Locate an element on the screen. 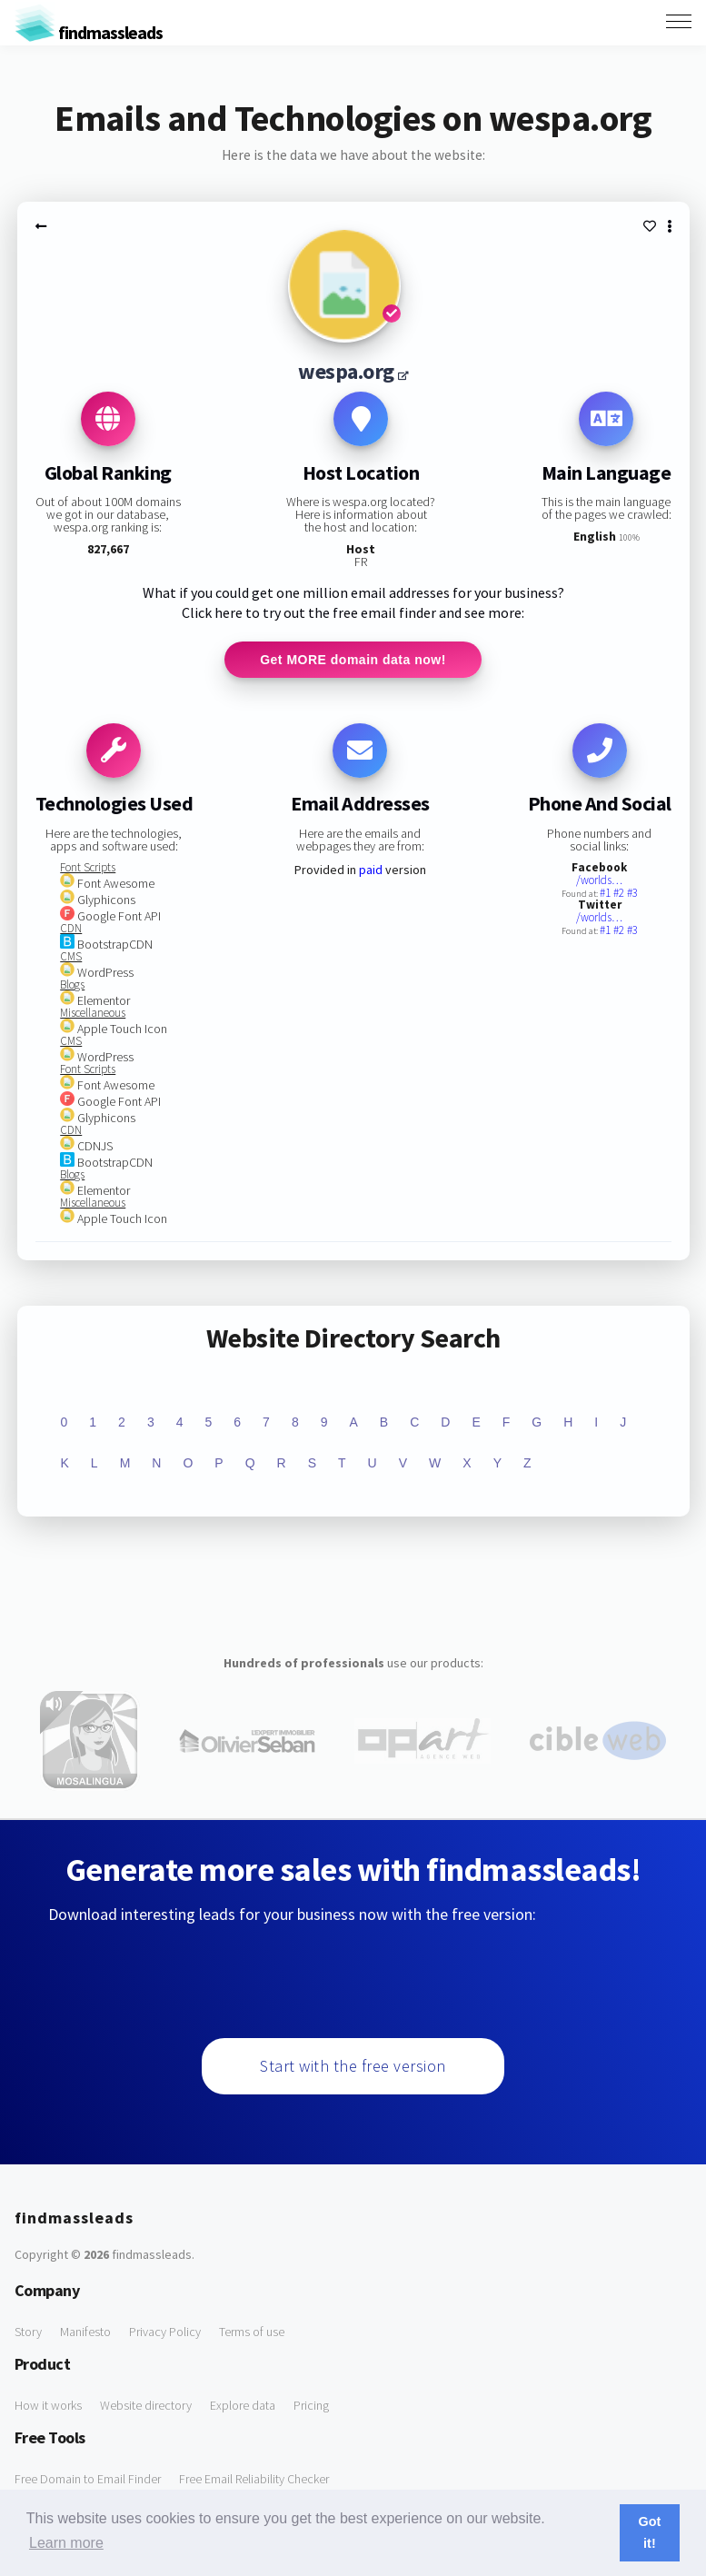  How it works is located at coordinates (48, 2405).